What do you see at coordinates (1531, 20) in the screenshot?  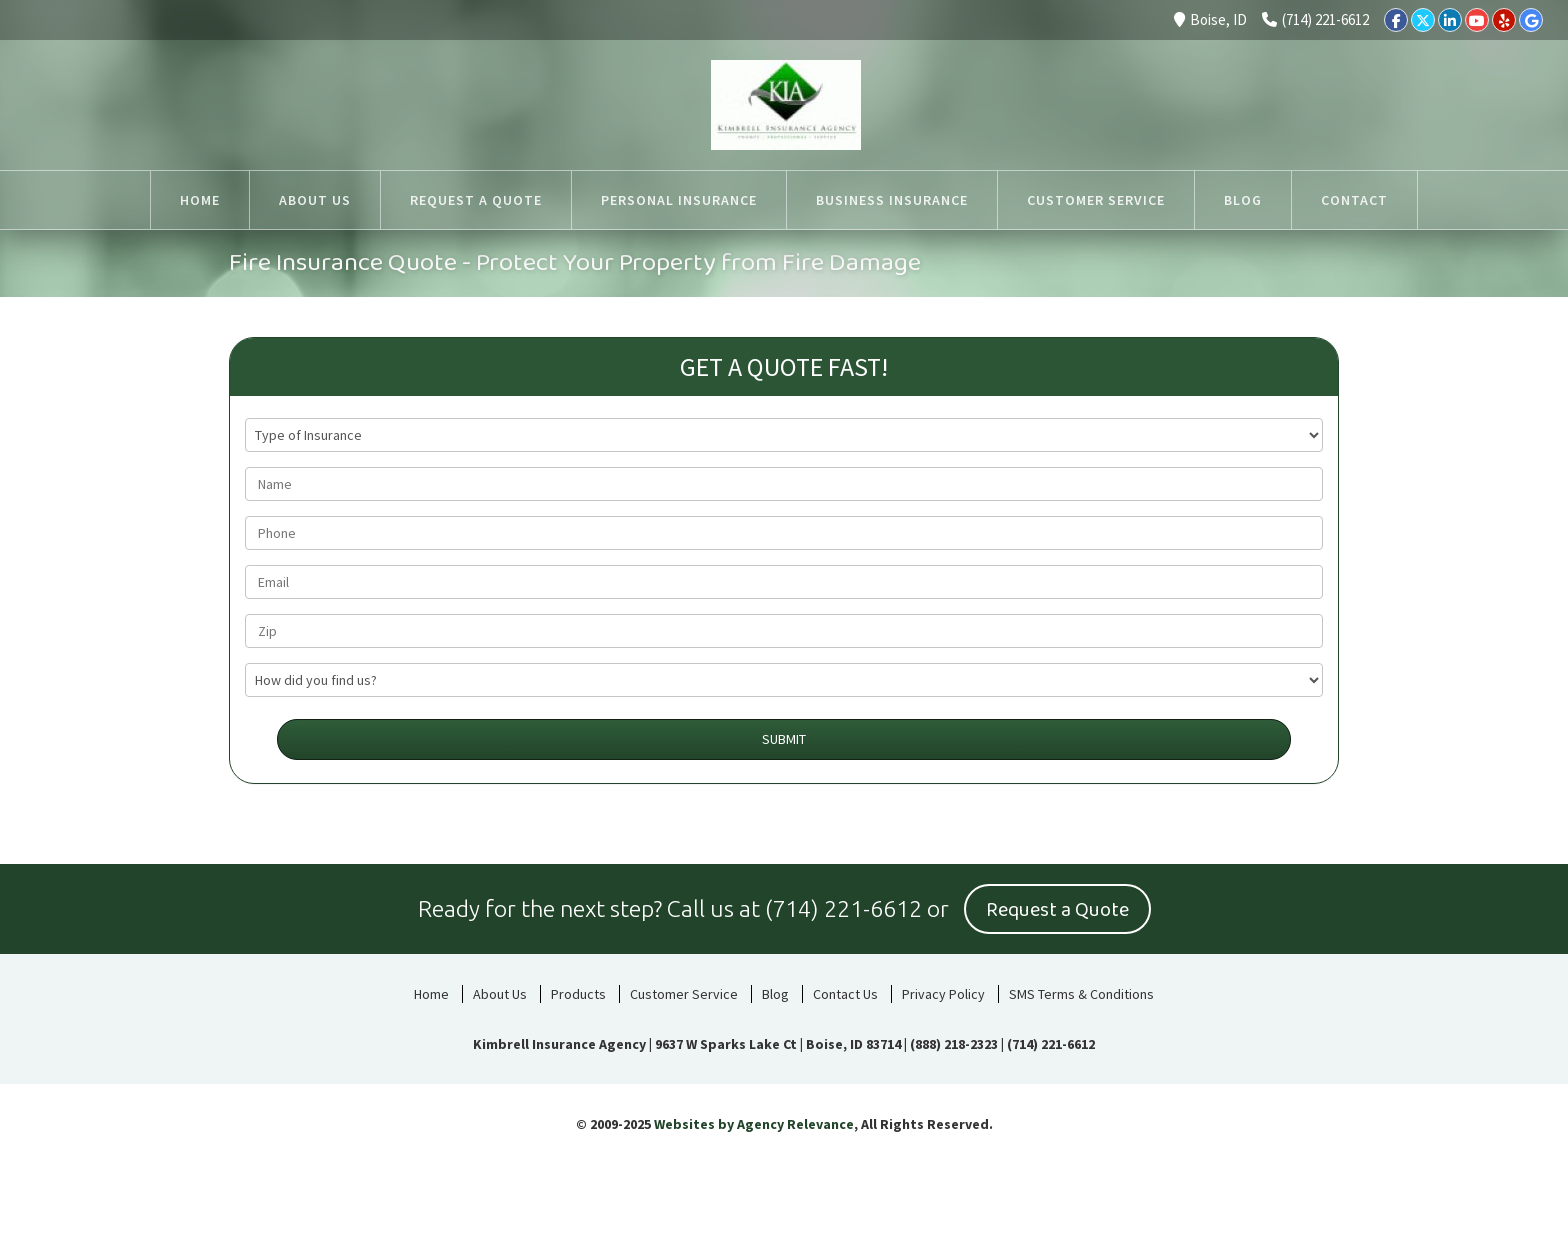 I see `[Google]` at bounding box center [1531, 20].